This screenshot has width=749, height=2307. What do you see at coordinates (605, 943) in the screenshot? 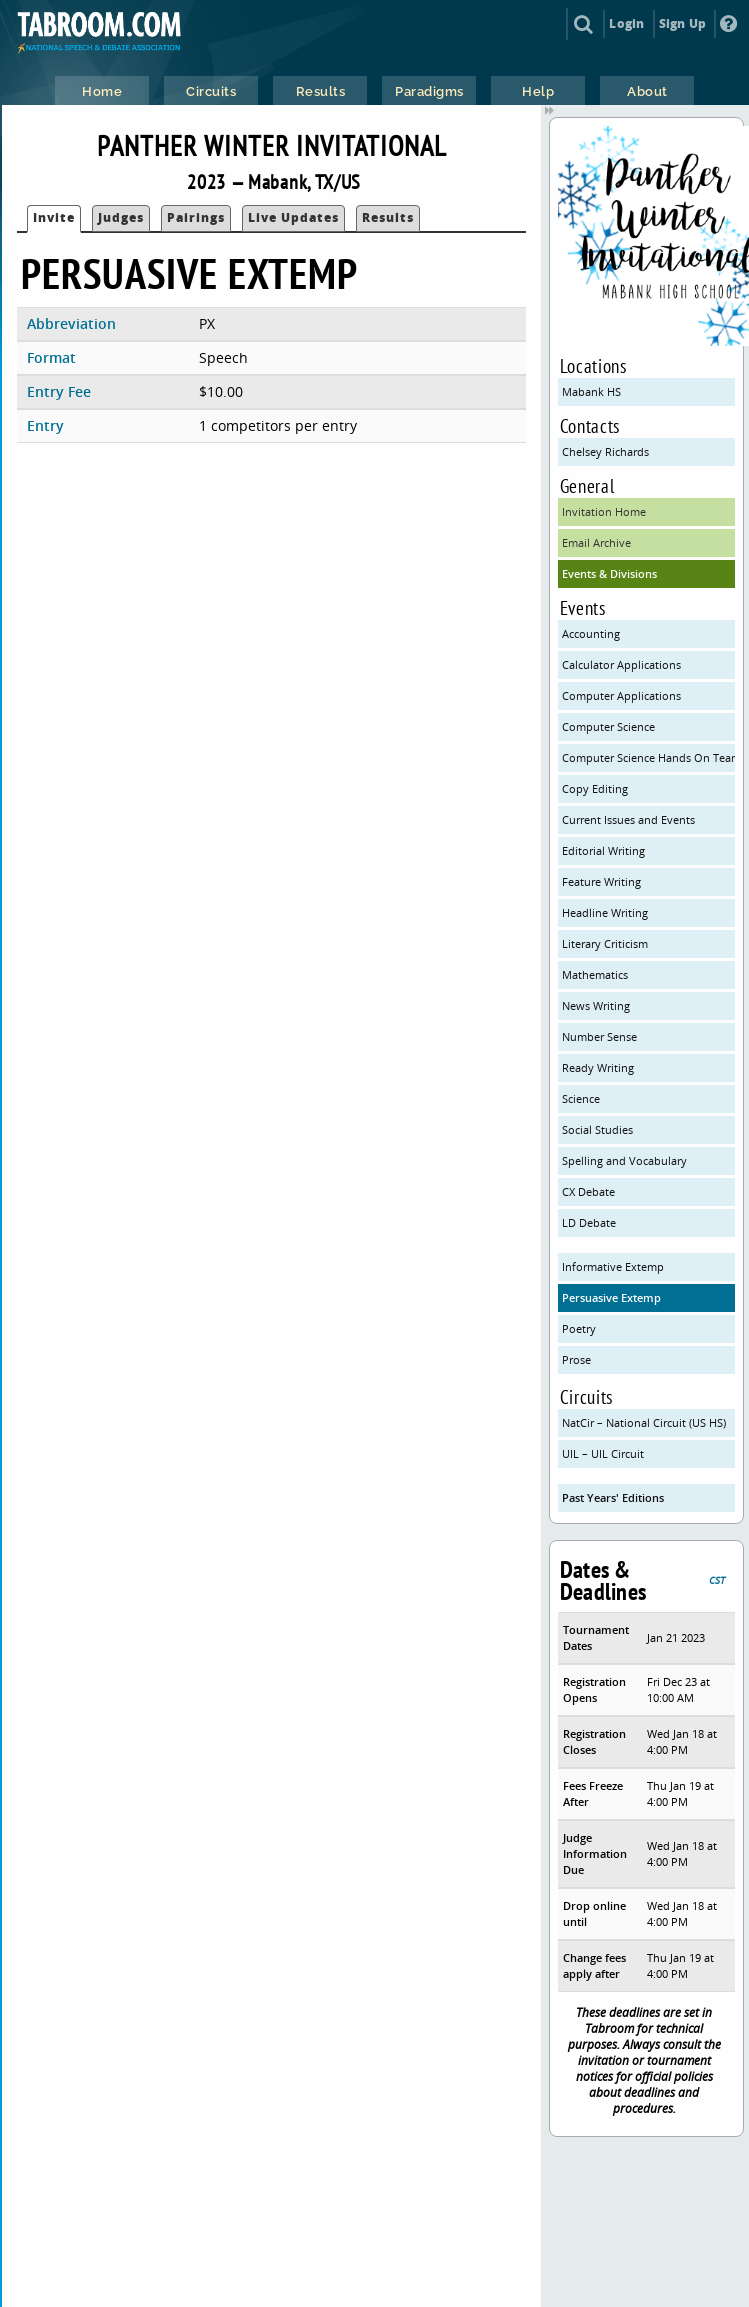
I see `Literary Criticism` at bounding box center [605, 943].